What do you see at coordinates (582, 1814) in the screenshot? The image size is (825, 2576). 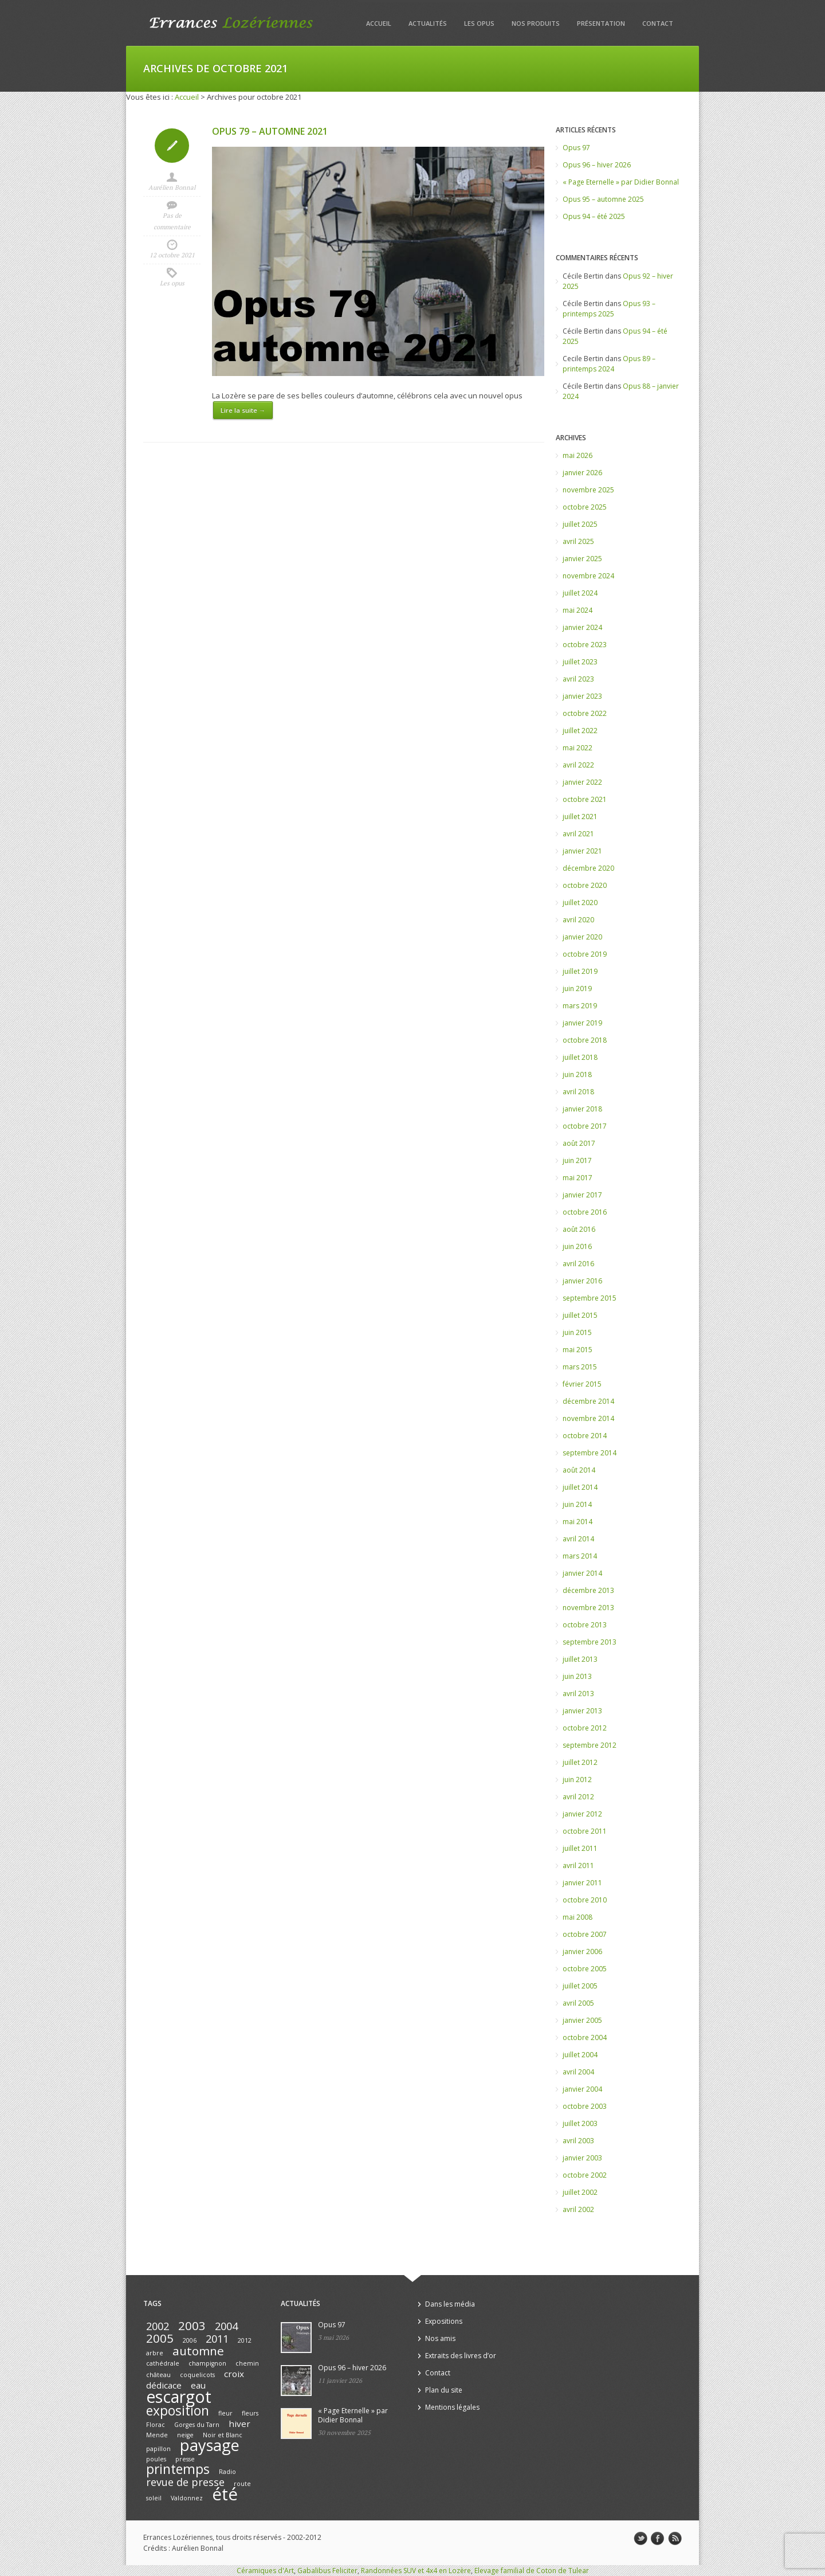 I see `janvier 2012` at bounding box center [582, 1814].